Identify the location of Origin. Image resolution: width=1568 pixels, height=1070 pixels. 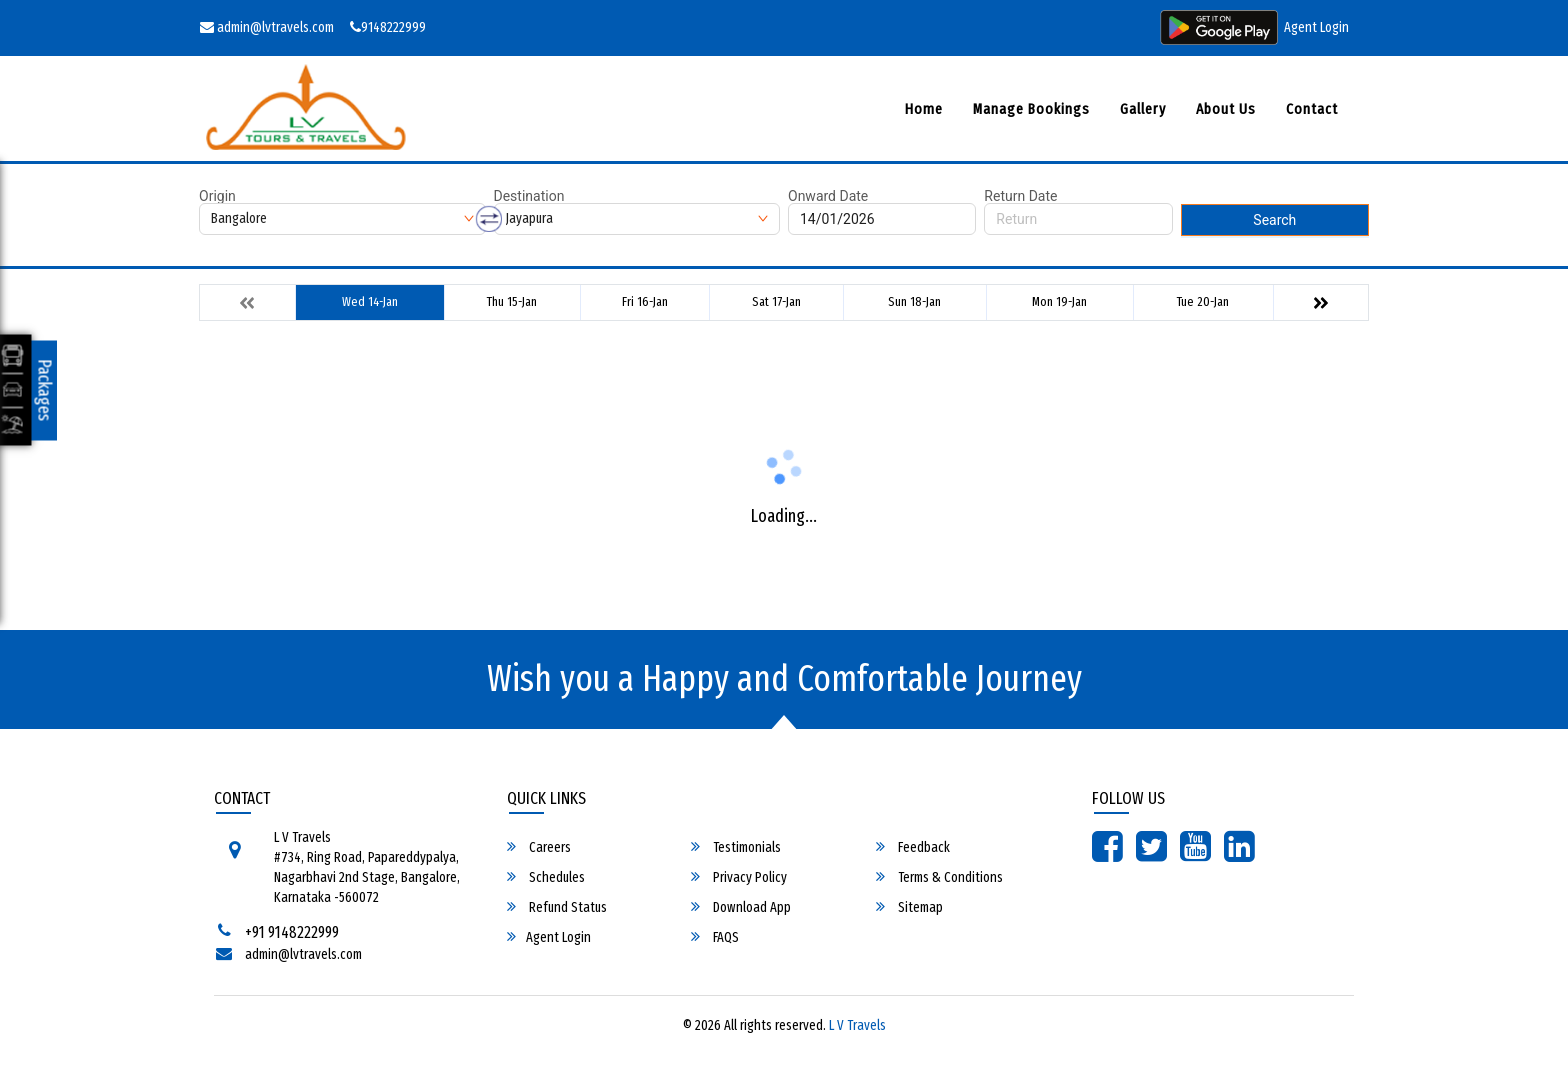
(217, 196).